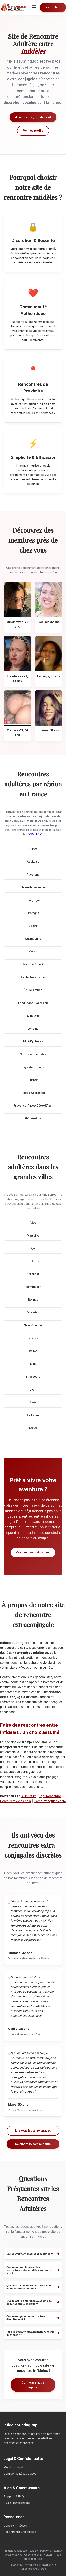  What do you see at coordinates (33, 1287) in the screenshot?
I see `Montpellier` at bounding box center [33, 1287].